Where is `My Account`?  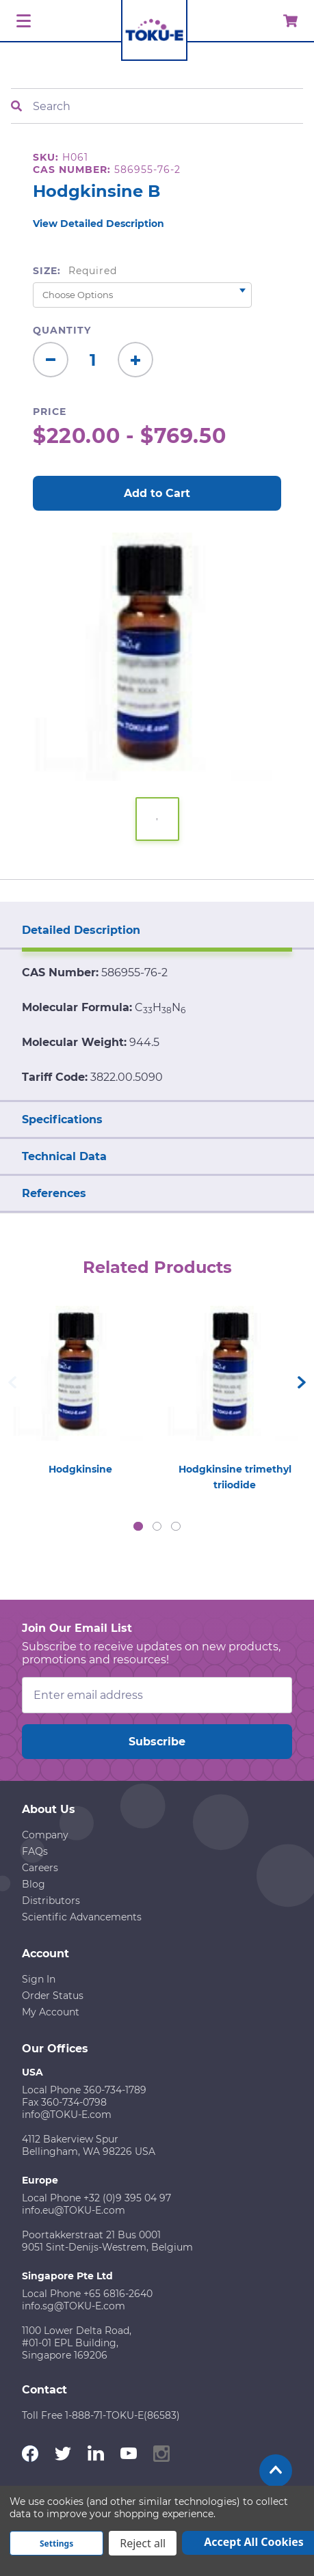 My Account is located at coordinates (50, 2012).